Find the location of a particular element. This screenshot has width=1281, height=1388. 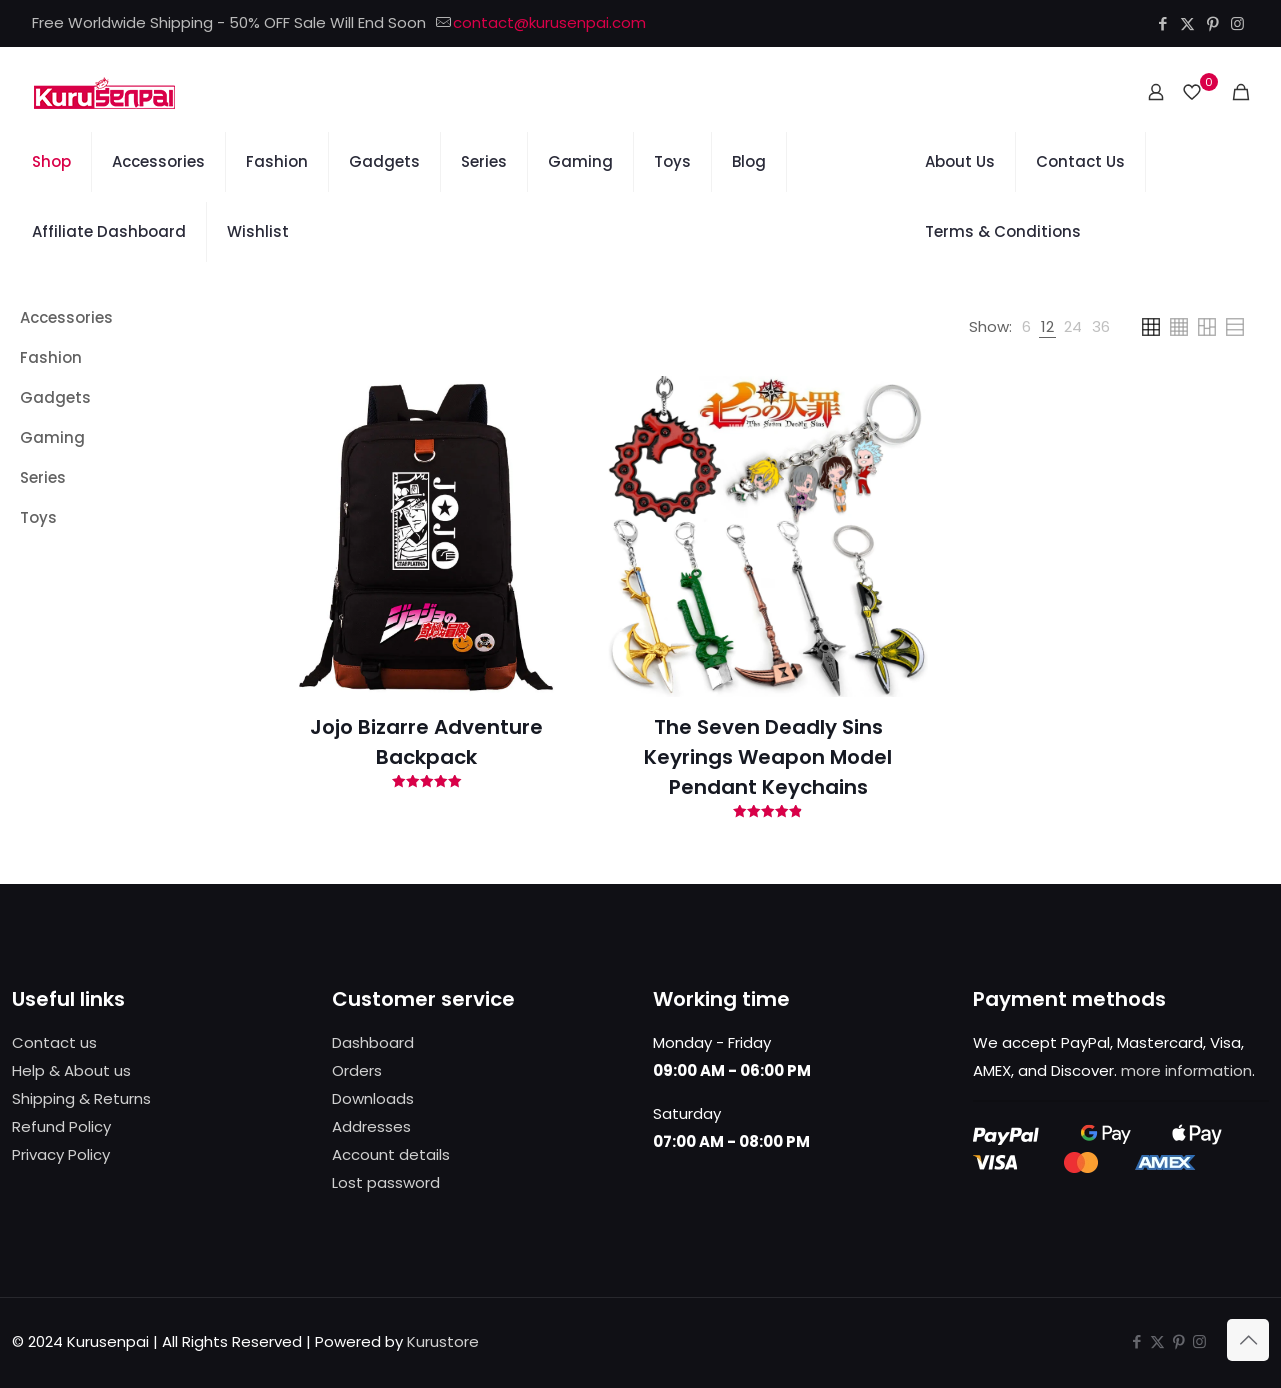

Downloads is located at coordinates (373, 1098).